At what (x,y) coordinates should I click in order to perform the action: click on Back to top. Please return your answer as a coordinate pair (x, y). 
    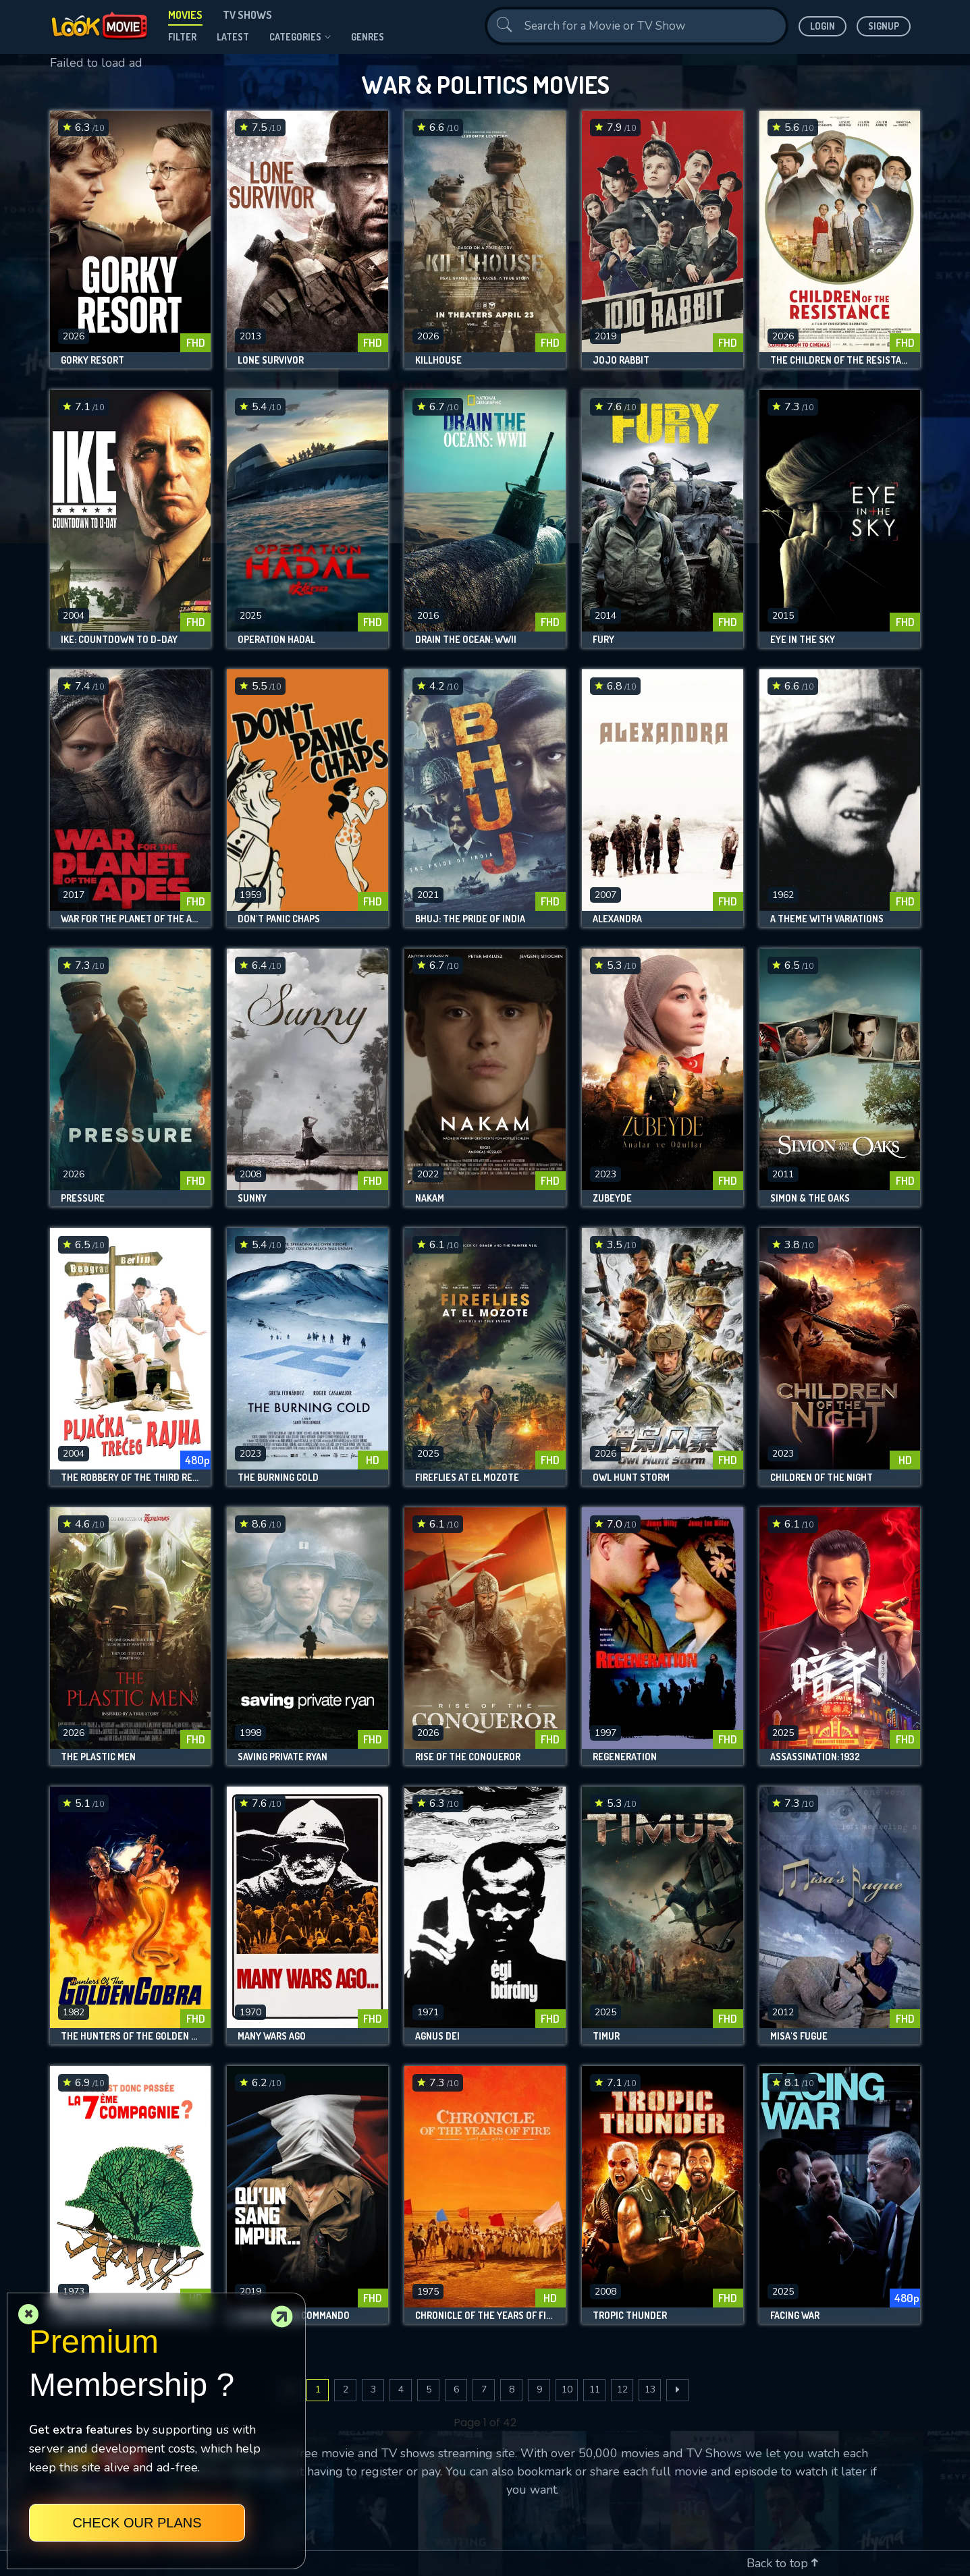
    Looking at the image, I should click on (782, 2563).